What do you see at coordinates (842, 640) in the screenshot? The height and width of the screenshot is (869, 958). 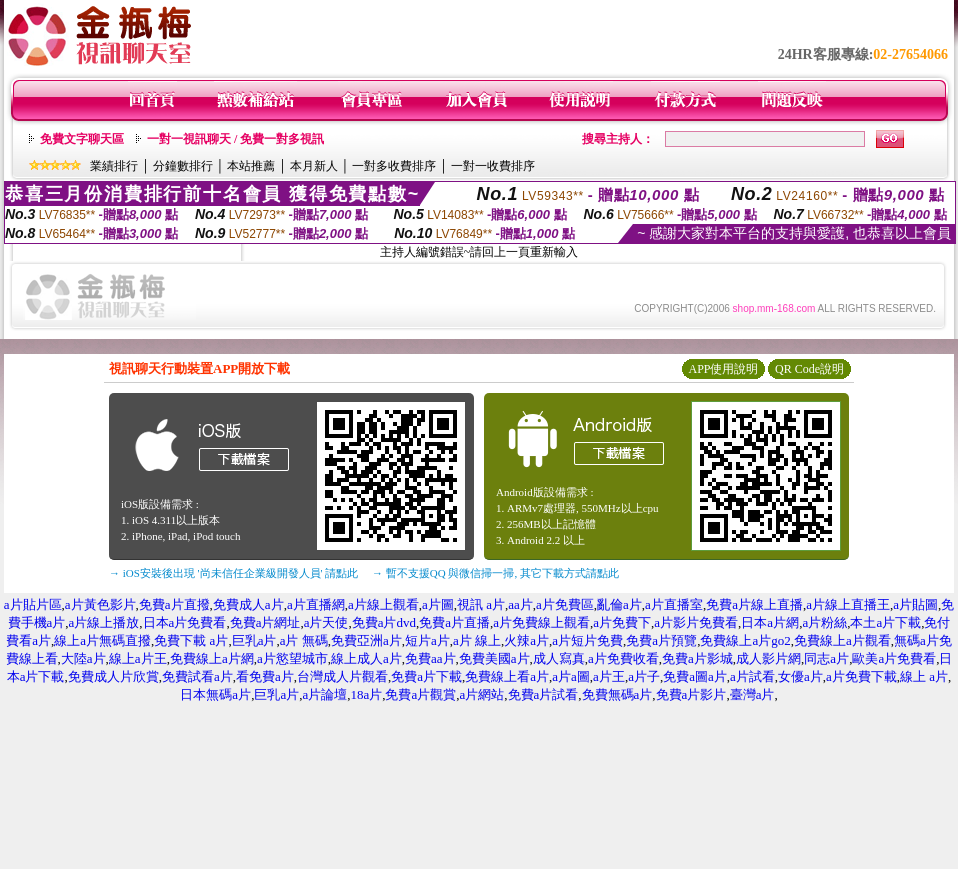 I see `免費線上a片觀看` at bounding box center [842, 640].